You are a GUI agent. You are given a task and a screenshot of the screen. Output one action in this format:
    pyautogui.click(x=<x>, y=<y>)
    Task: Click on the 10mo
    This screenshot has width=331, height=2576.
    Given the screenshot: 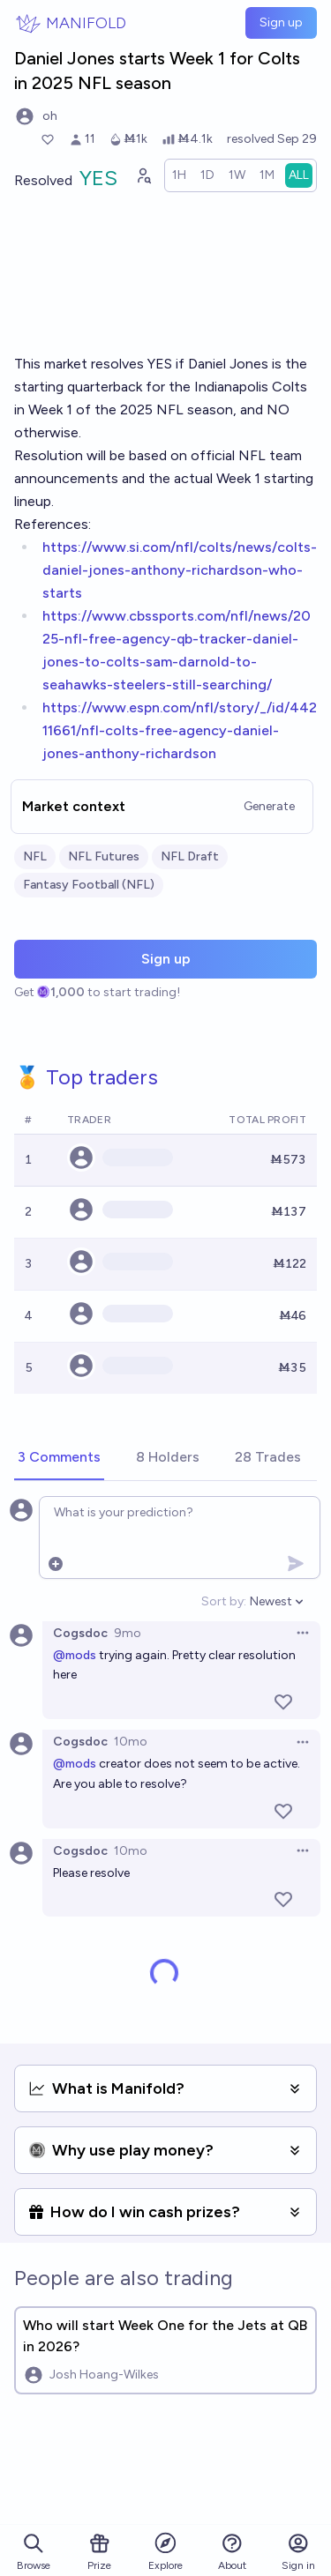 What is the action you would take?
    pyautogui.click(x=130, y=1741)
    